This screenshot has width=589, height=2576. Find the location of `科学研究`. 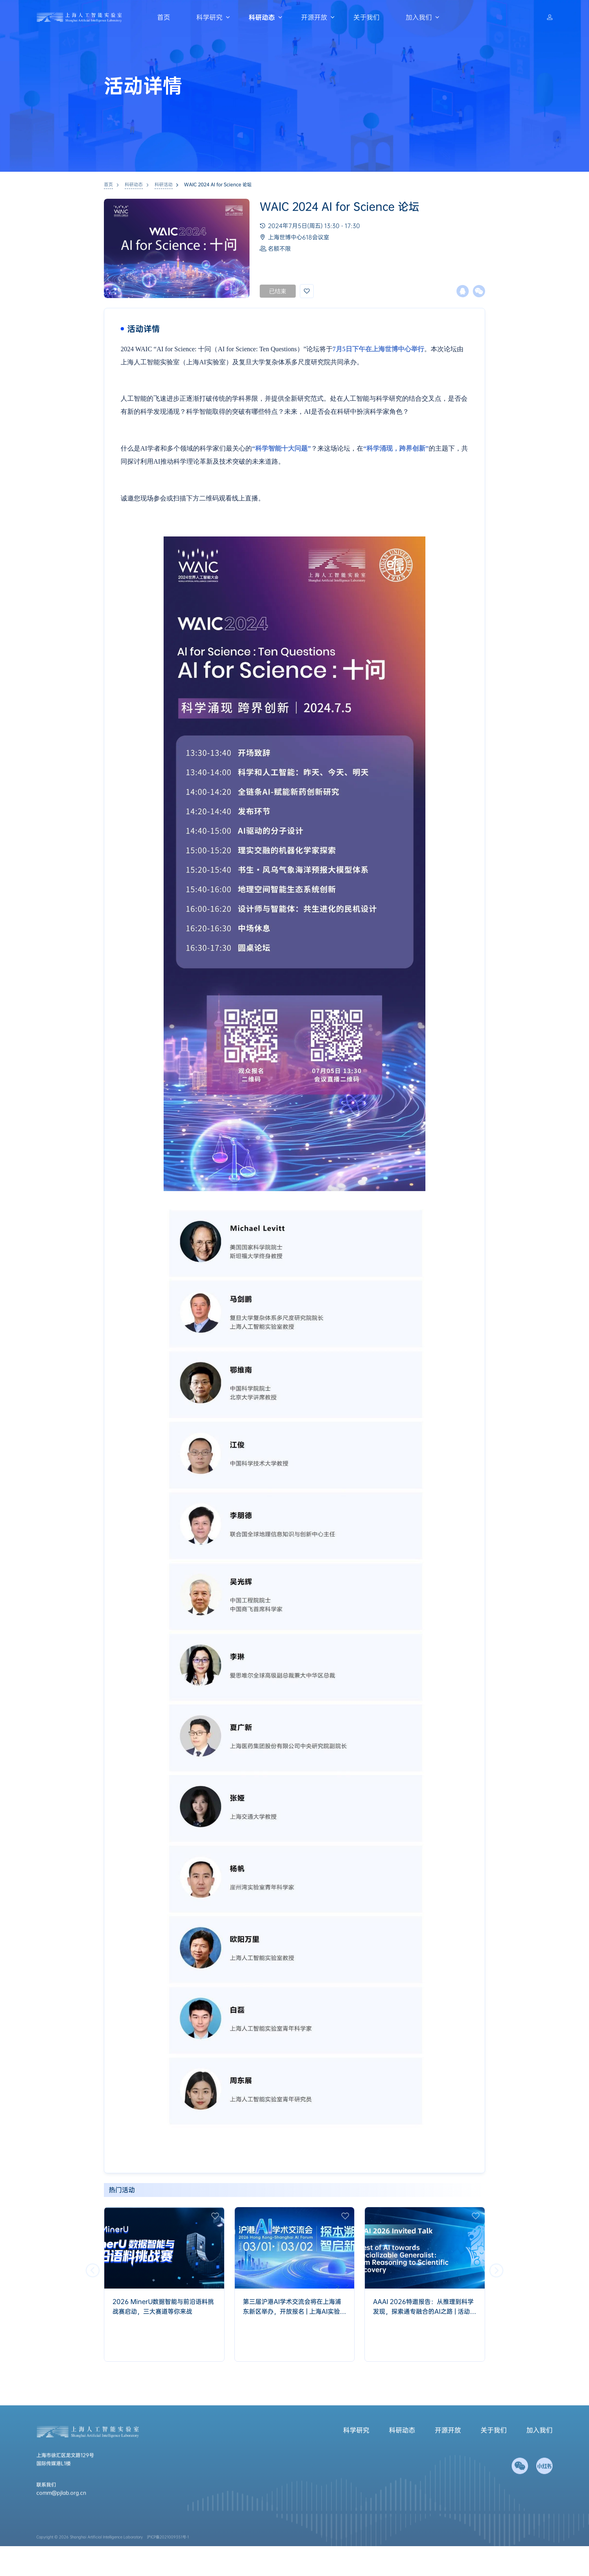

科学研究 is located at coordinates (209, 17).